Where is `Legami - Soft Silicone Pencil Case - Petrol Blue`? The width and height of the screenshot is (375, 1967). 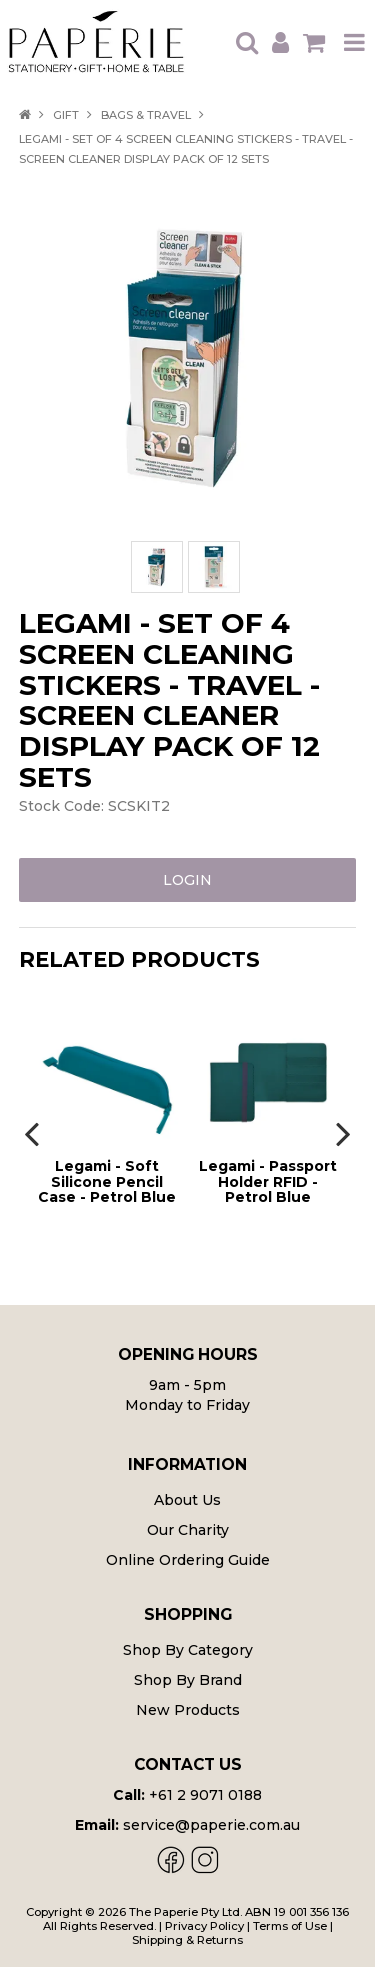 Legami - Soft Silicone Pencil Case - Petrol Blue is located at coordinates (107, 1181).